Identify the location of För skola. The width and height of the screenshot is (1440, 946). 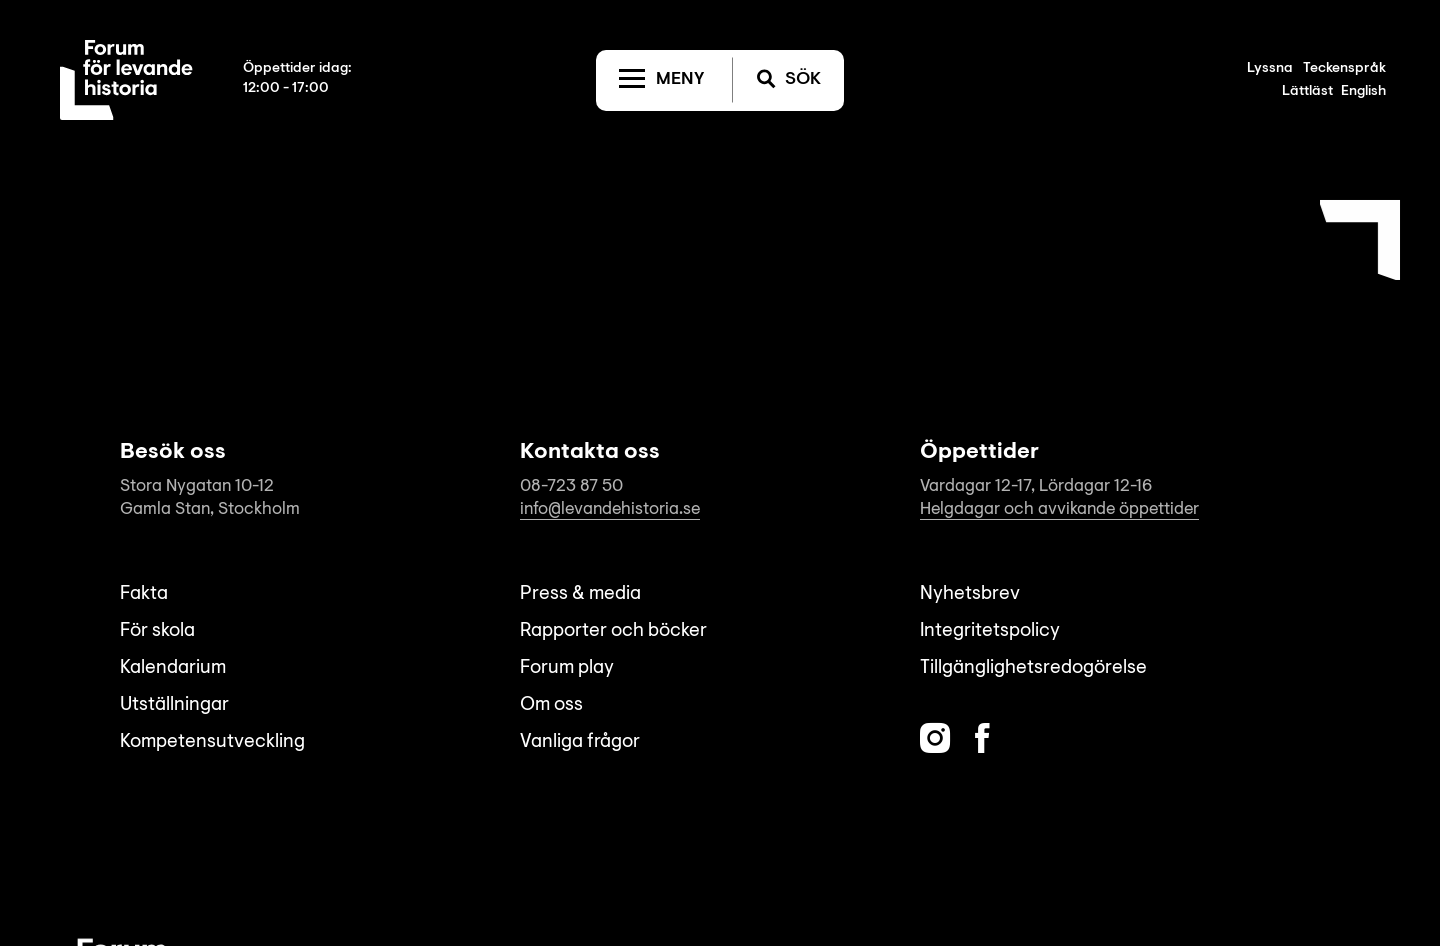
(157, 631).